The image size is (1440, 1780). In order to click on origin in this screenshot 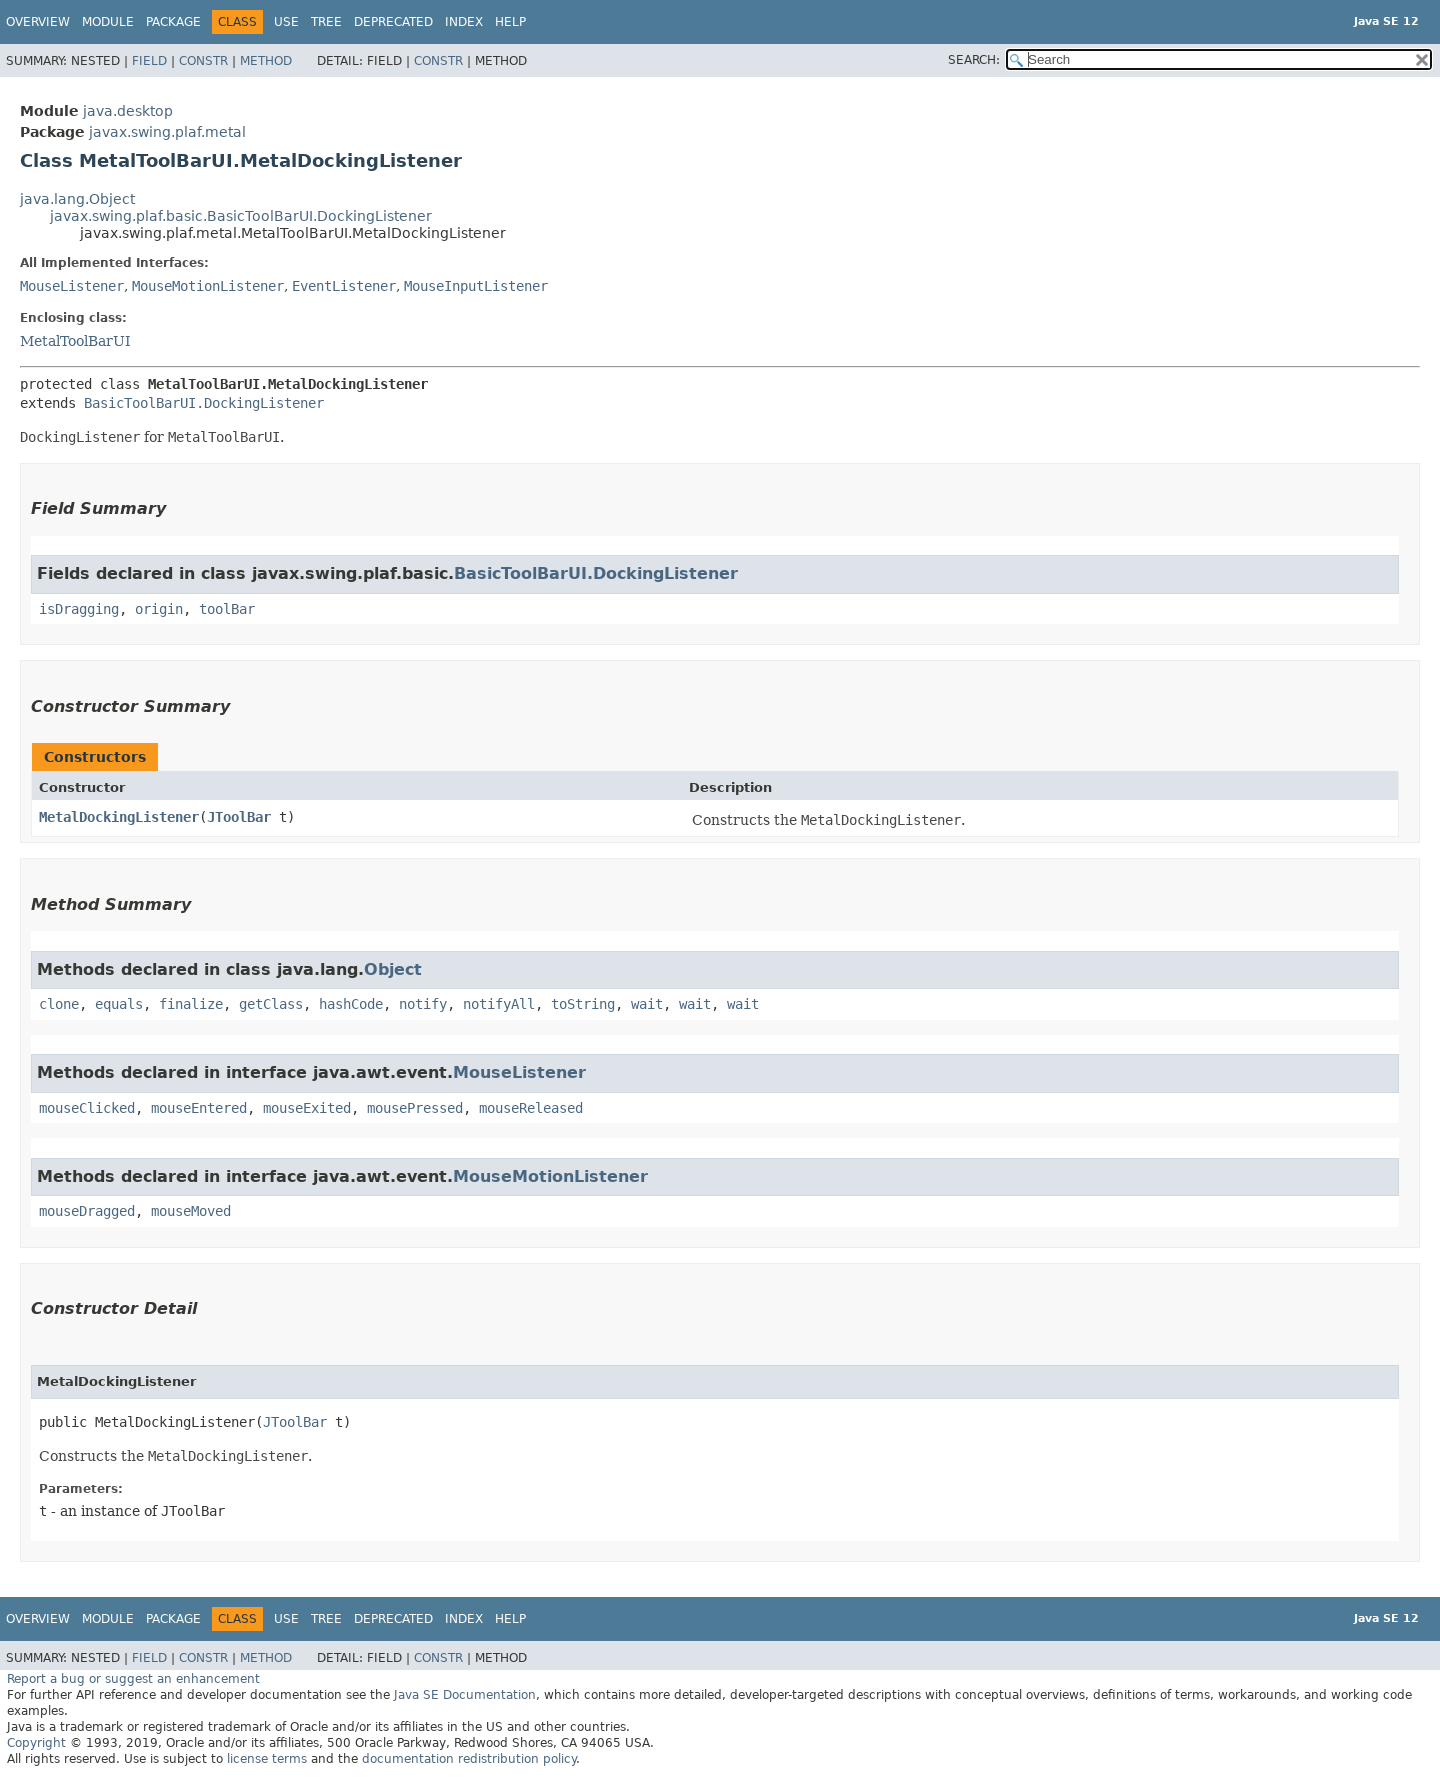, I will do `click(159, 609)`.